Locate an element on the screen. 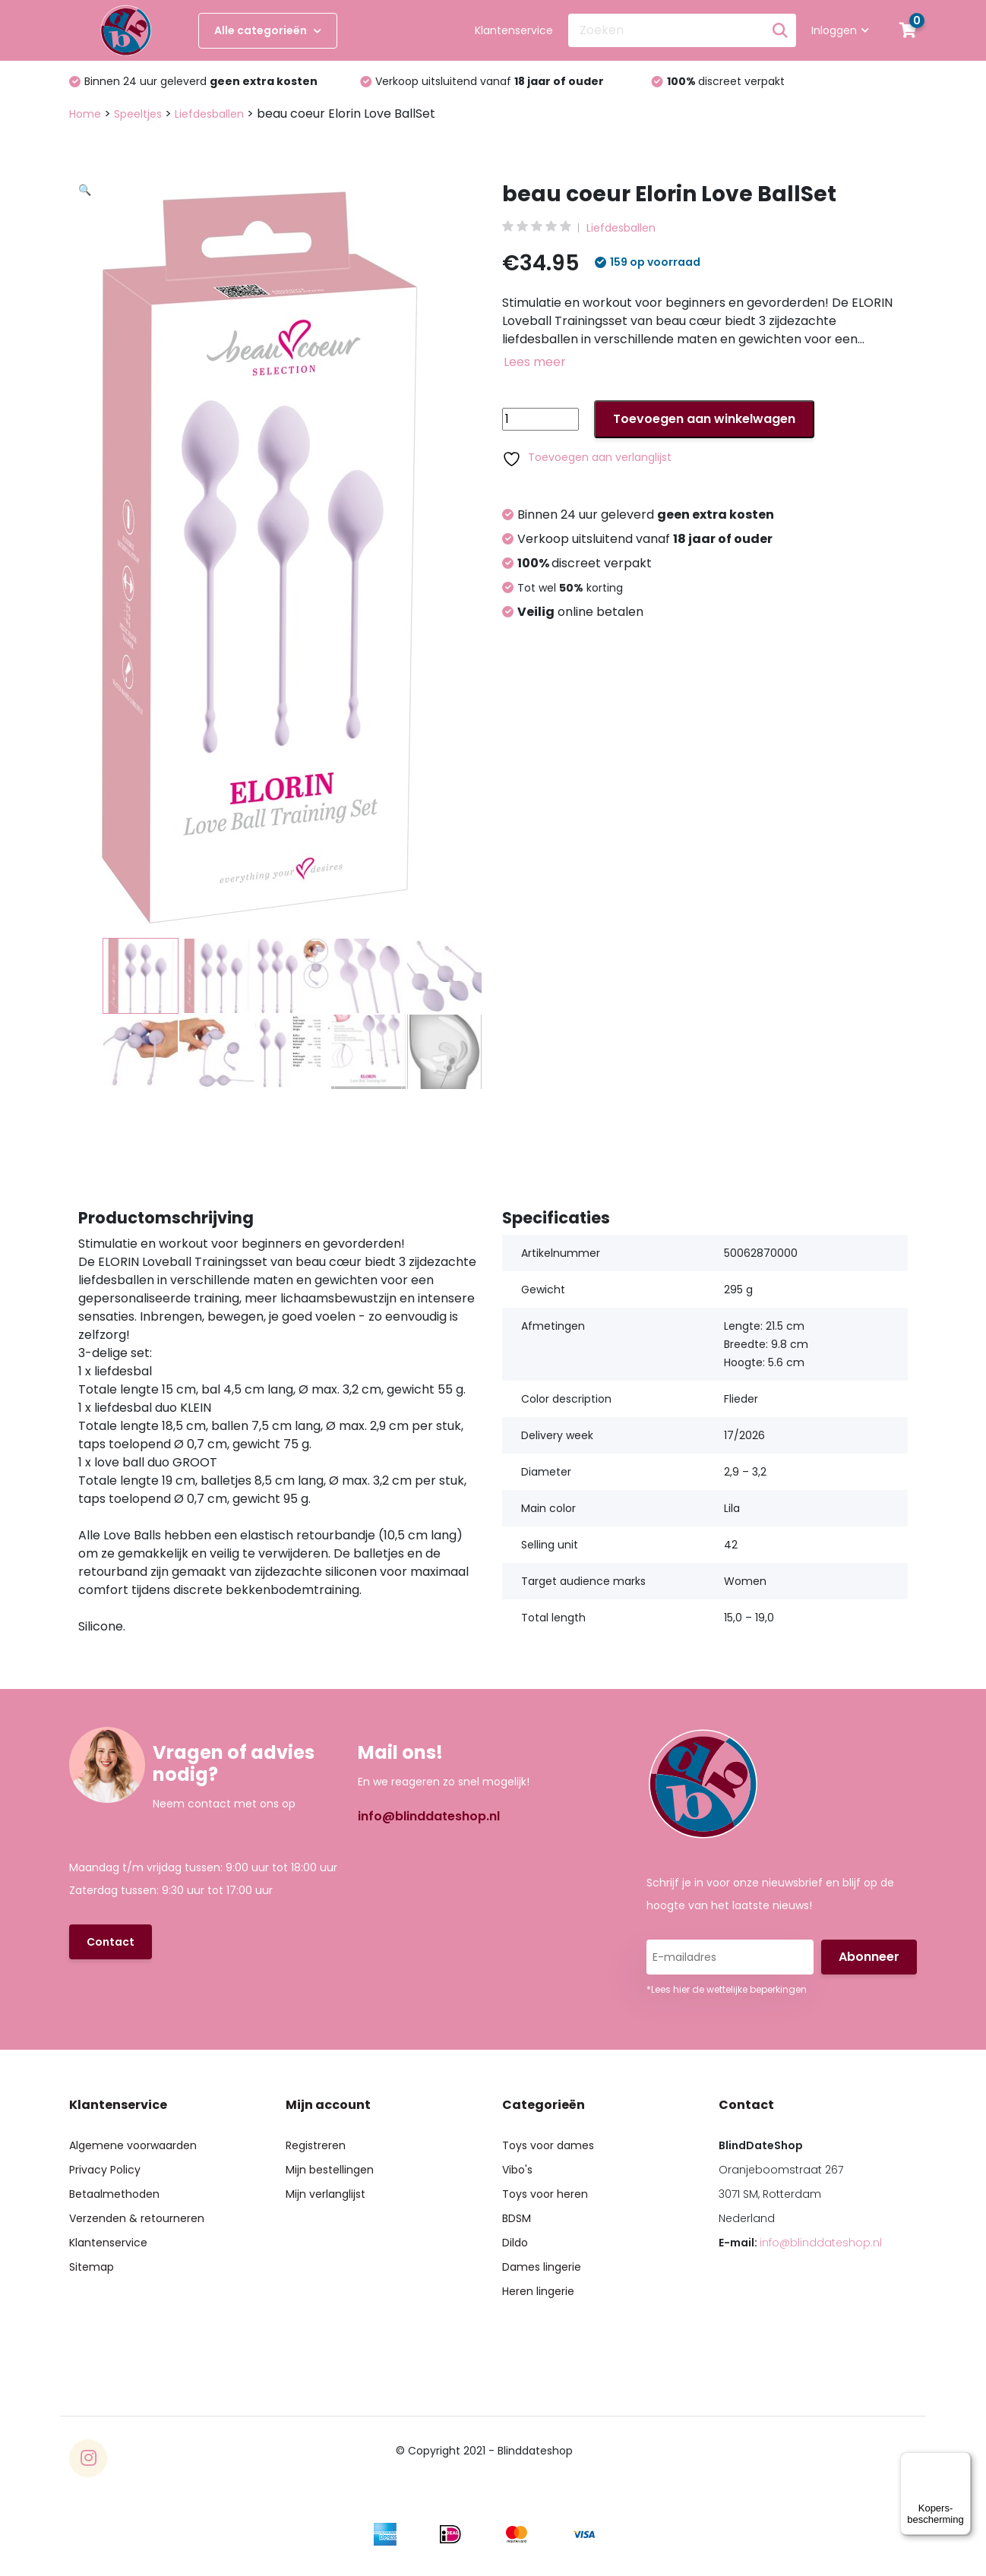 Image resolution: width=986 pixels, height=2576 pixels. Sitemap is located at coordinates (91, 2267).